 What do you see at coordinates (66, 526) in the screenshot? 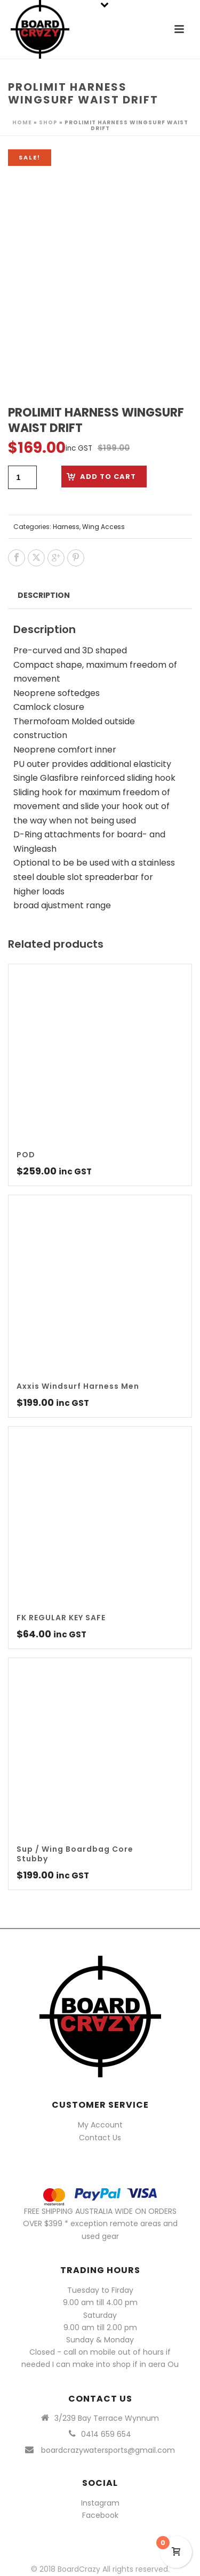
I see `Harness` at bounding box center [66, 526].